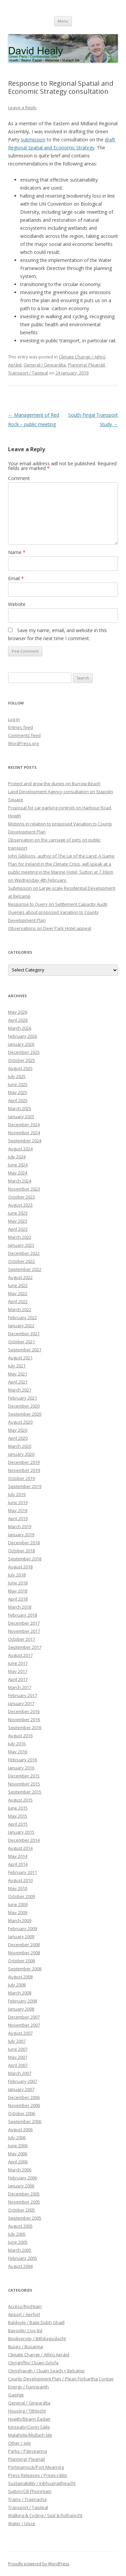  Describe the element at coordinates (22, 1615) in the screenshot. I see `February 2018` at that location.